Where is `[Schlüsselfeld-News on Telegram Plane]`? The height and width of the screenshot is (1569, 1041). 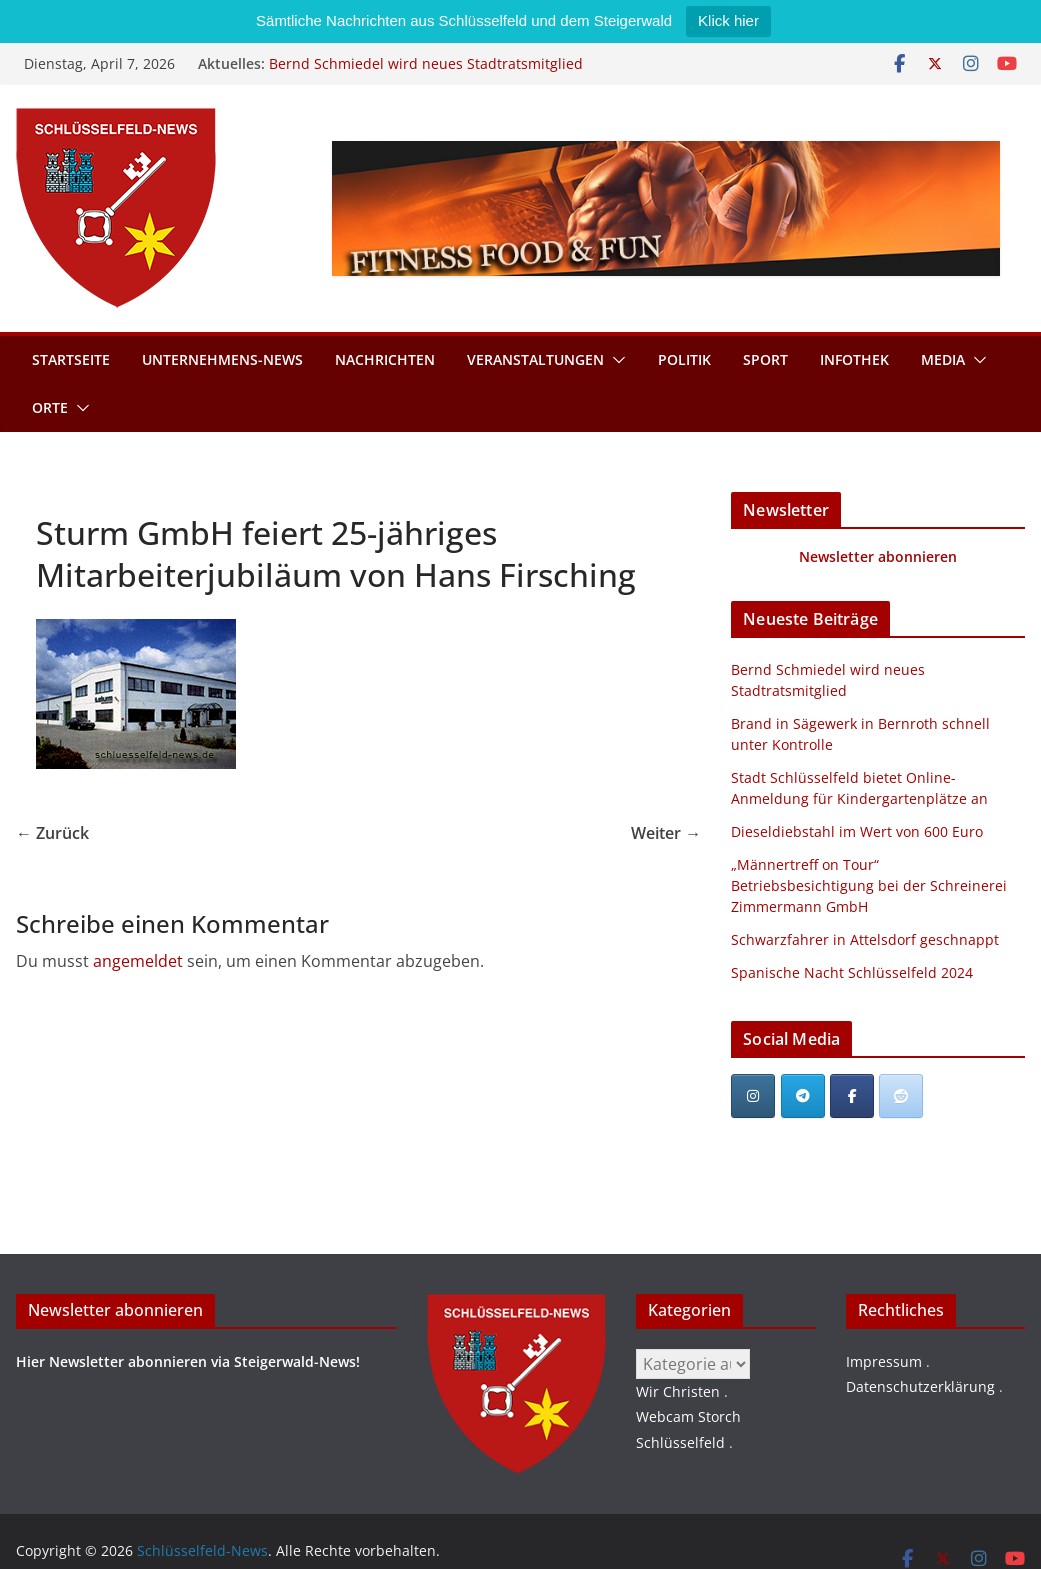 [Schlüsselfeld-News on Telegram Plane] is located at coordinates (803, 1096).